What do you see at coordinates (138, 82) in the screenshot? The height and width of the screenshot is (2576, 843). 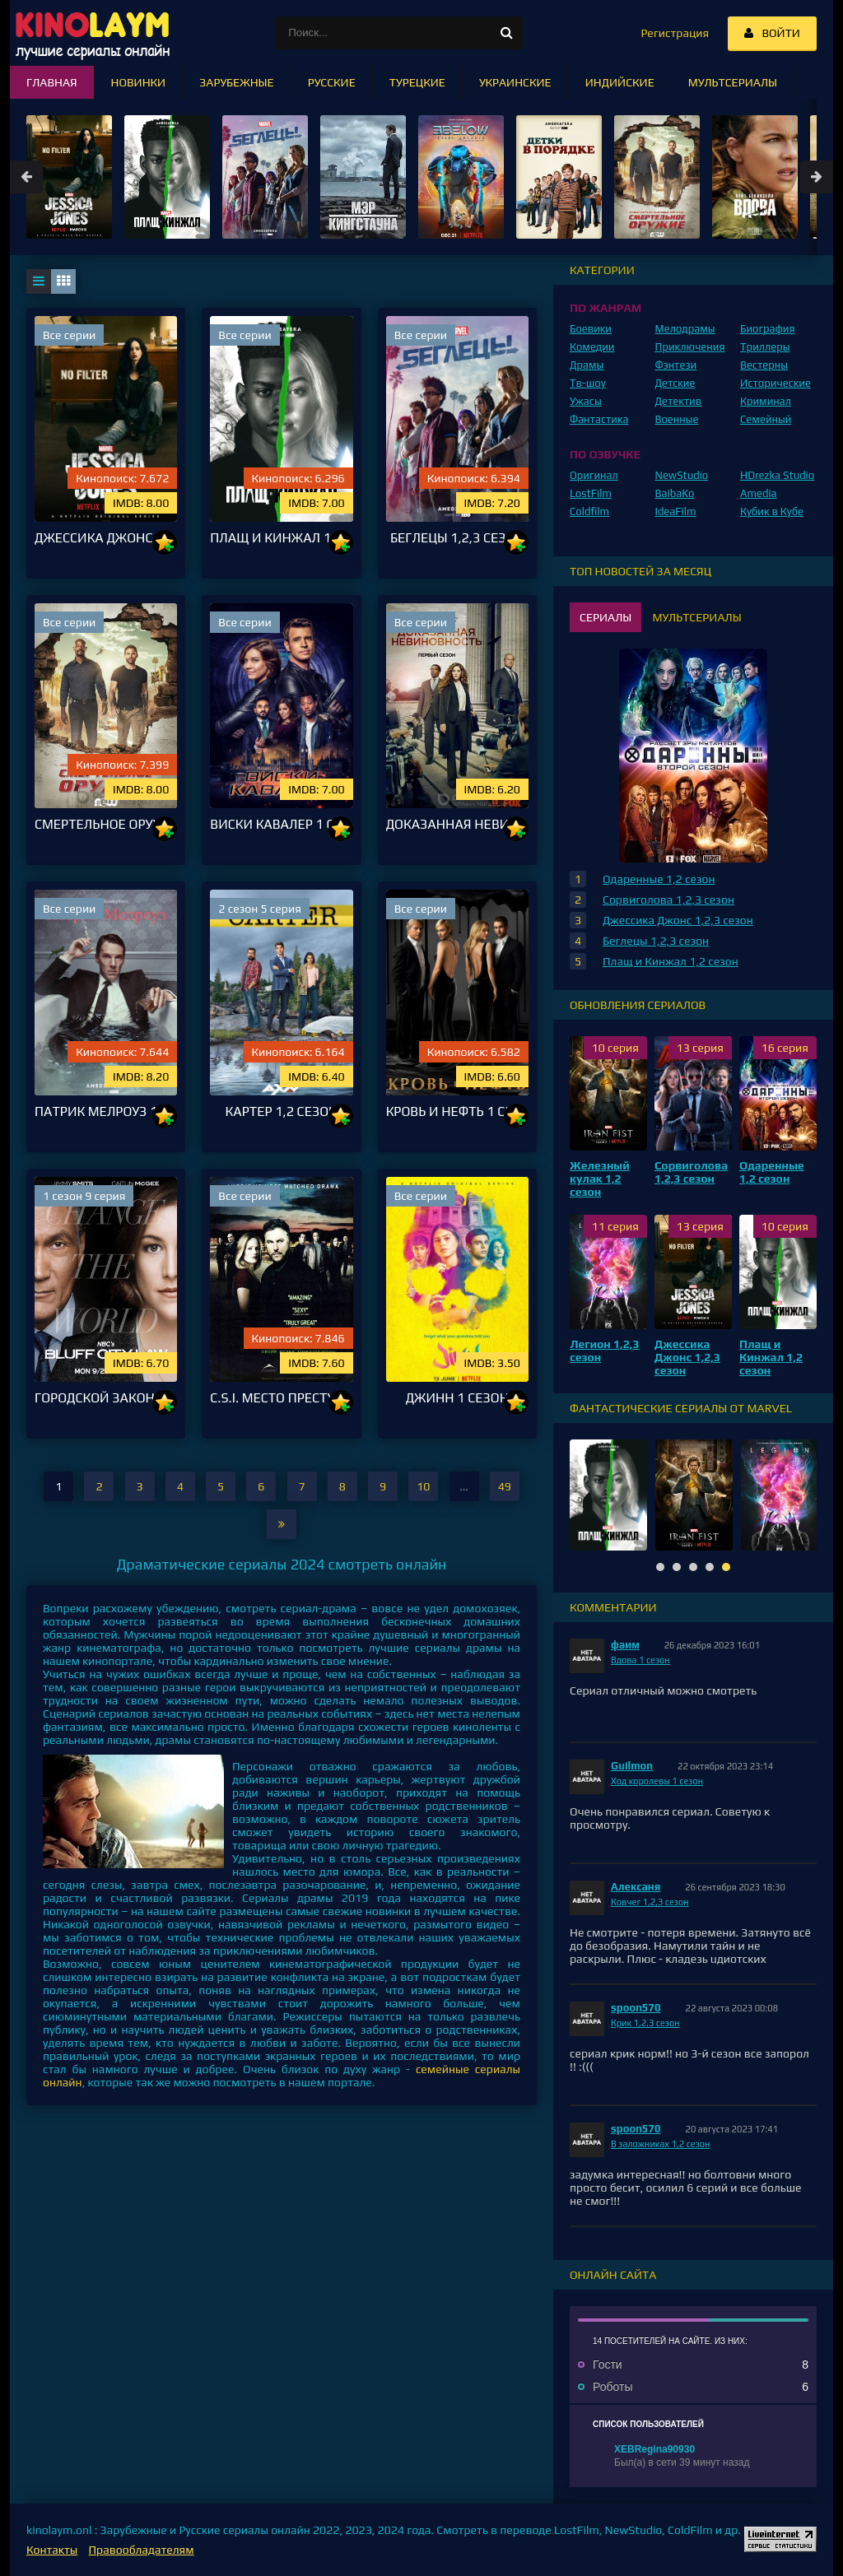 I see `Новинки` at bounding box center [138, 82].